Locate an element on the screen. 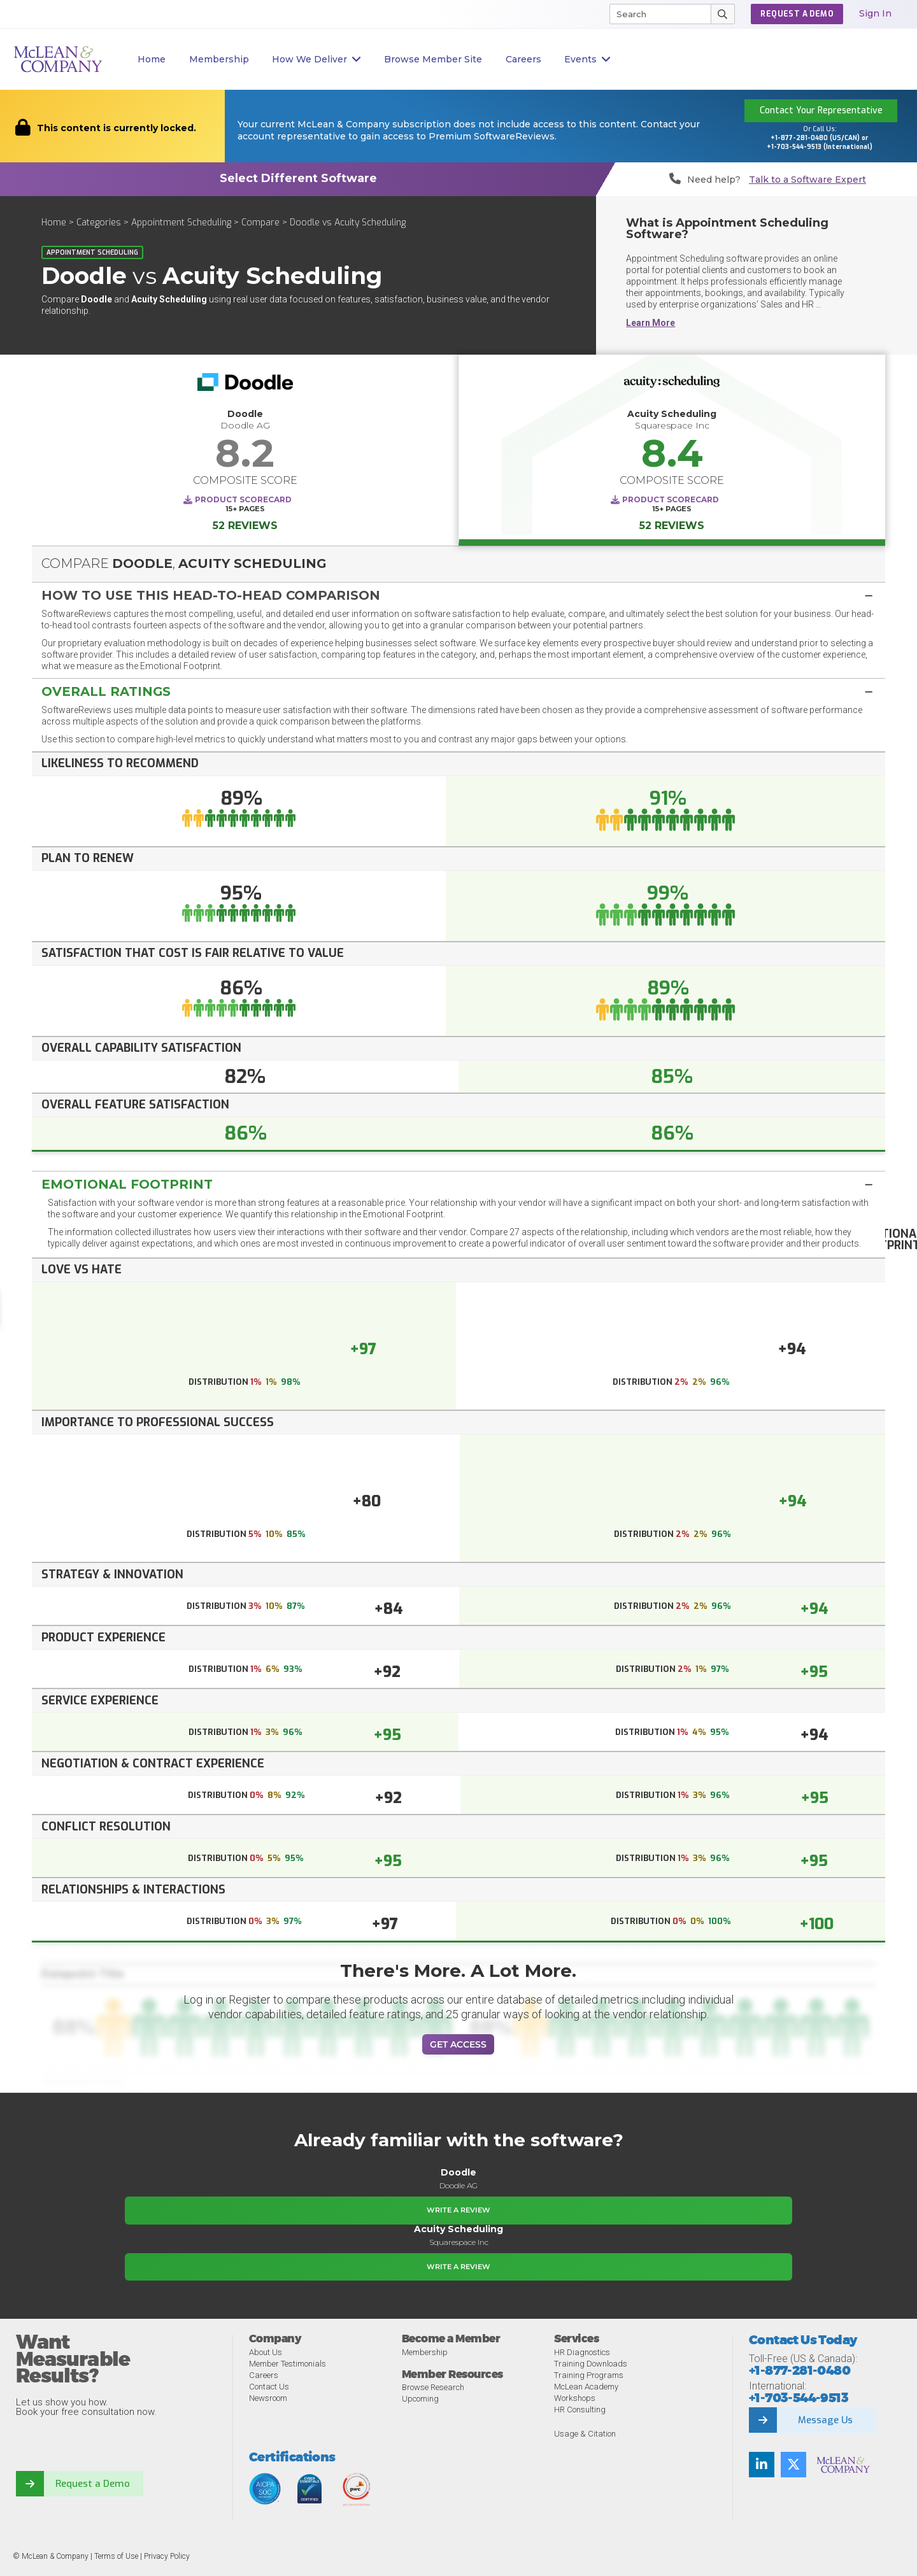  Membership is located at coordinates (219, 59).